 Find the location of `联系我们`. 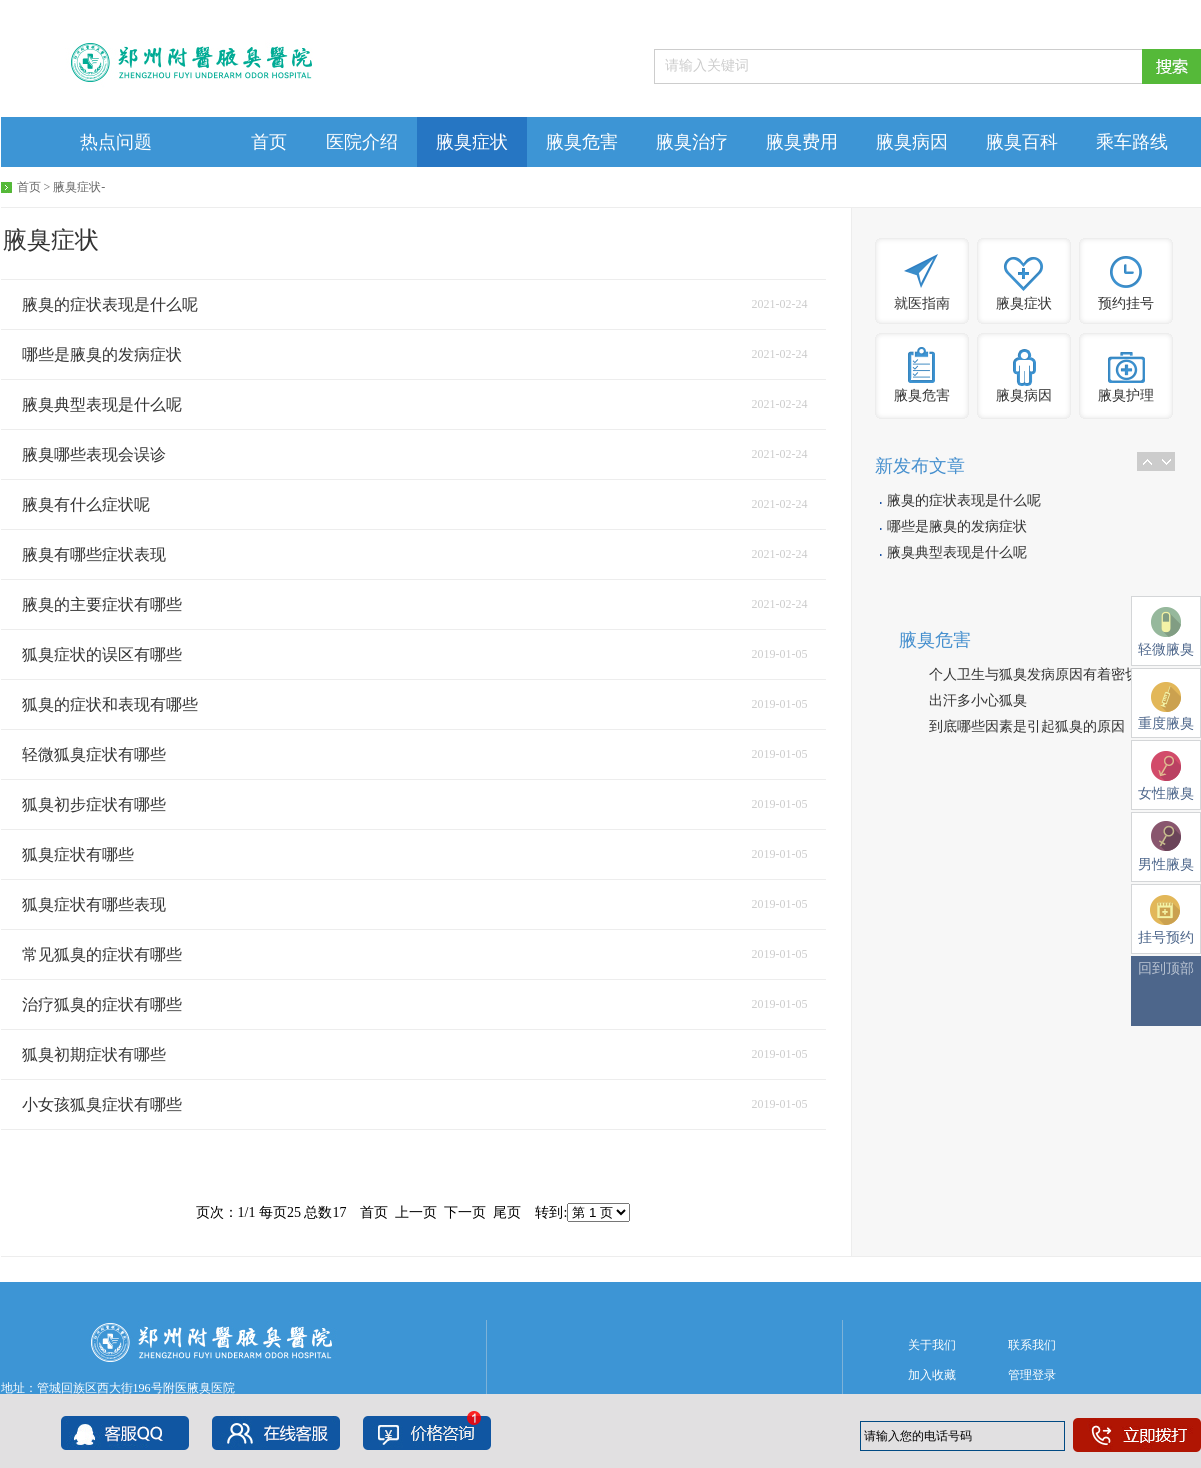

联系我们 is located at coordinates (1032, 1345).